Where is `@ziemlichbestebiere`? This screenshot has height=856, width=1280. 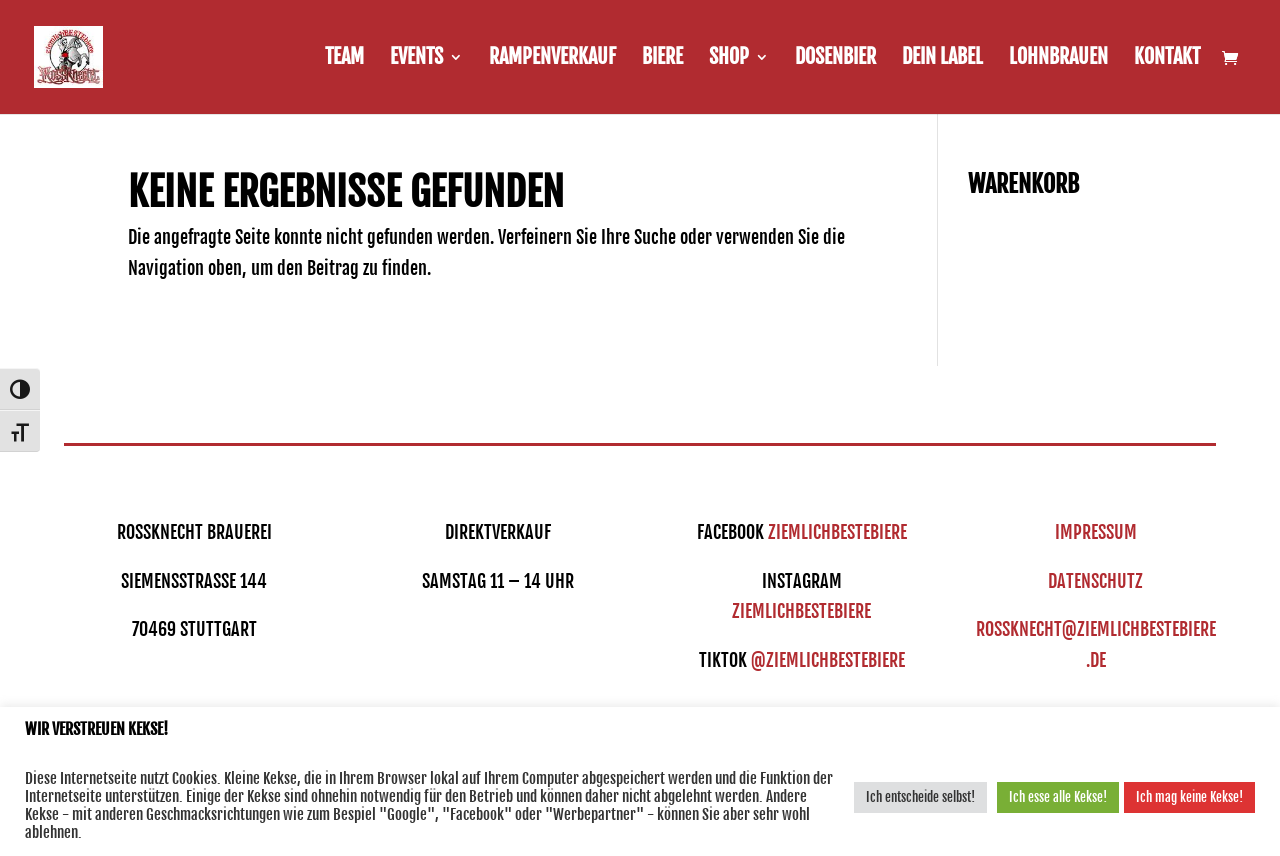 @ziemlichbestebiere is located at coordinates (828, 660).